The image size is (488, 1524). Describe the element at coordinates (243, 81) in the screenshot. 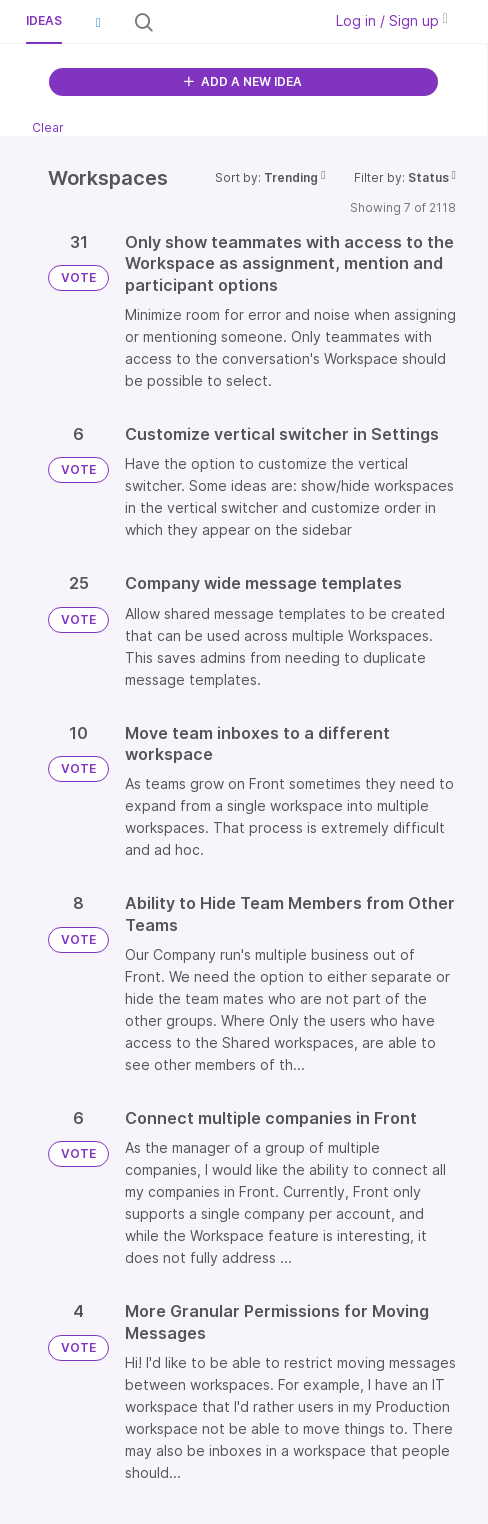

I see `ADD A NEW IDEA` at that location.